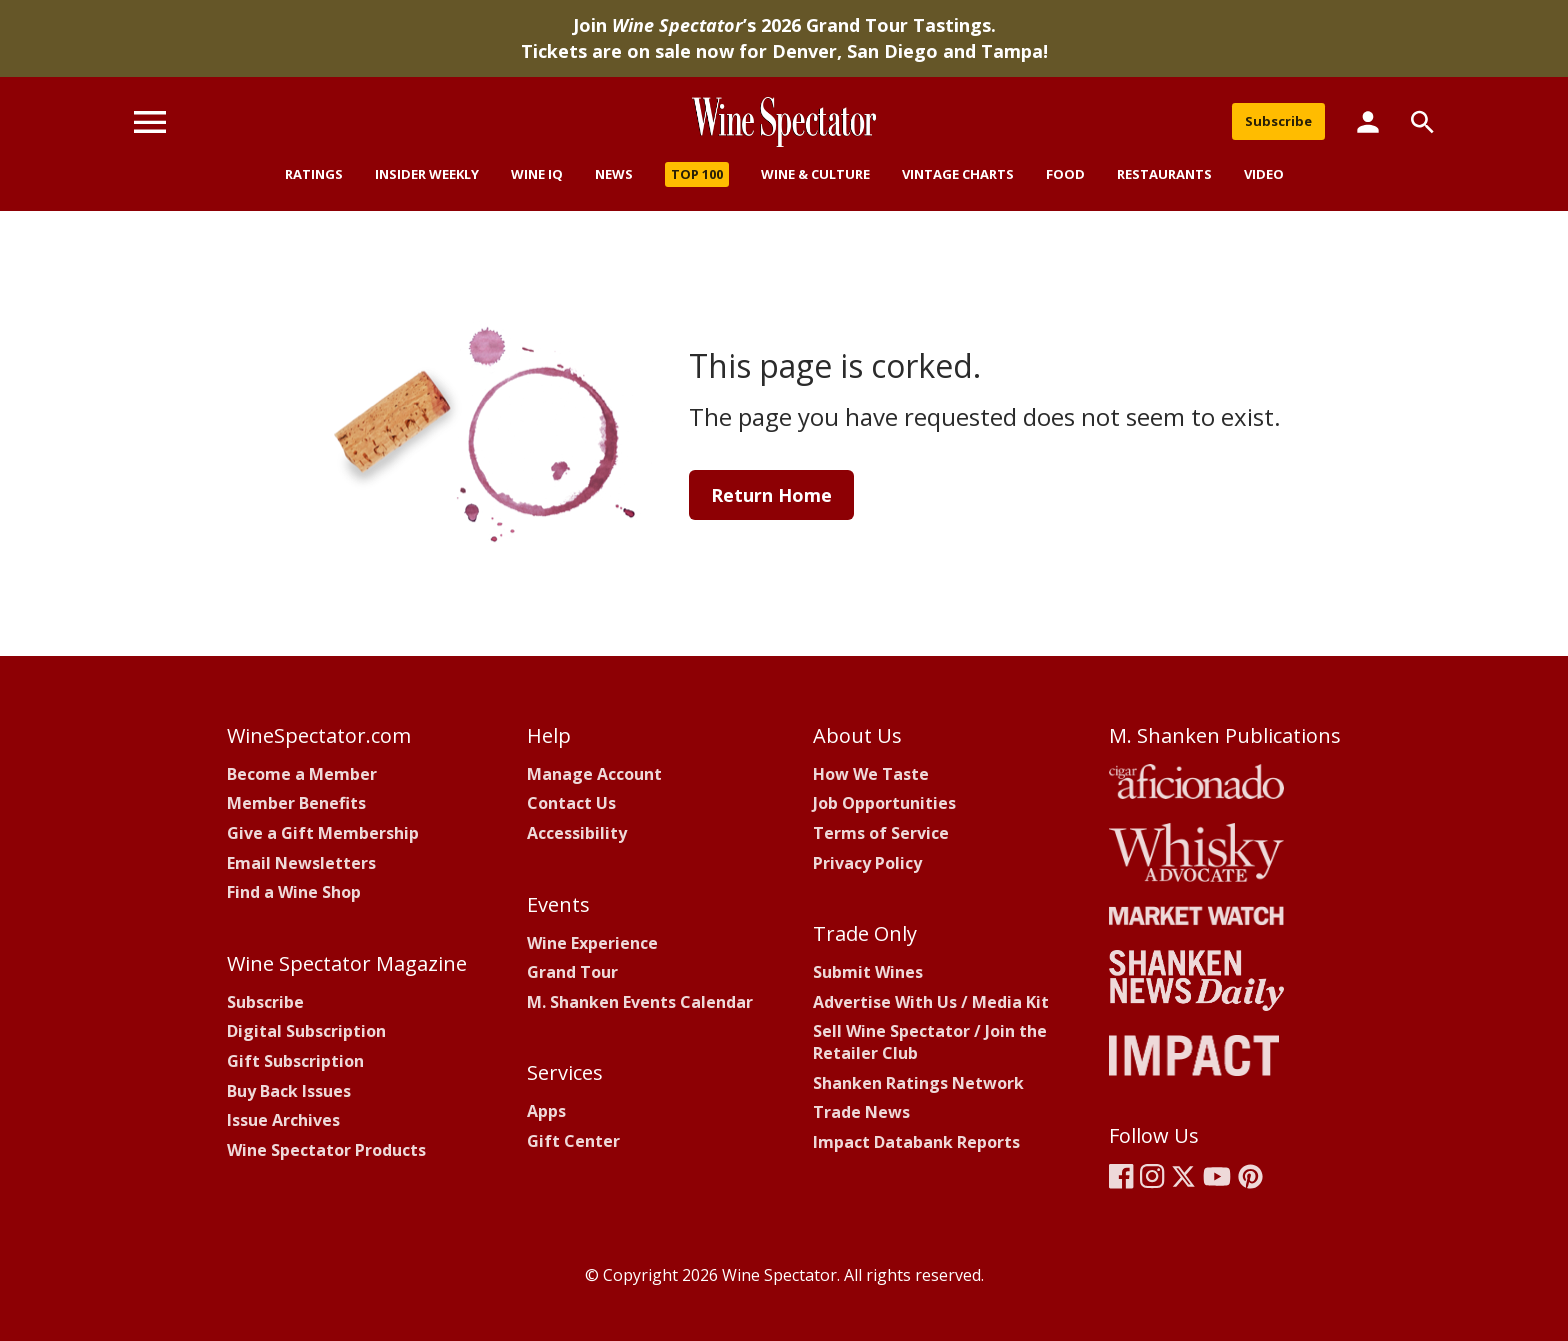  I want to click on News, so click(614, 174).